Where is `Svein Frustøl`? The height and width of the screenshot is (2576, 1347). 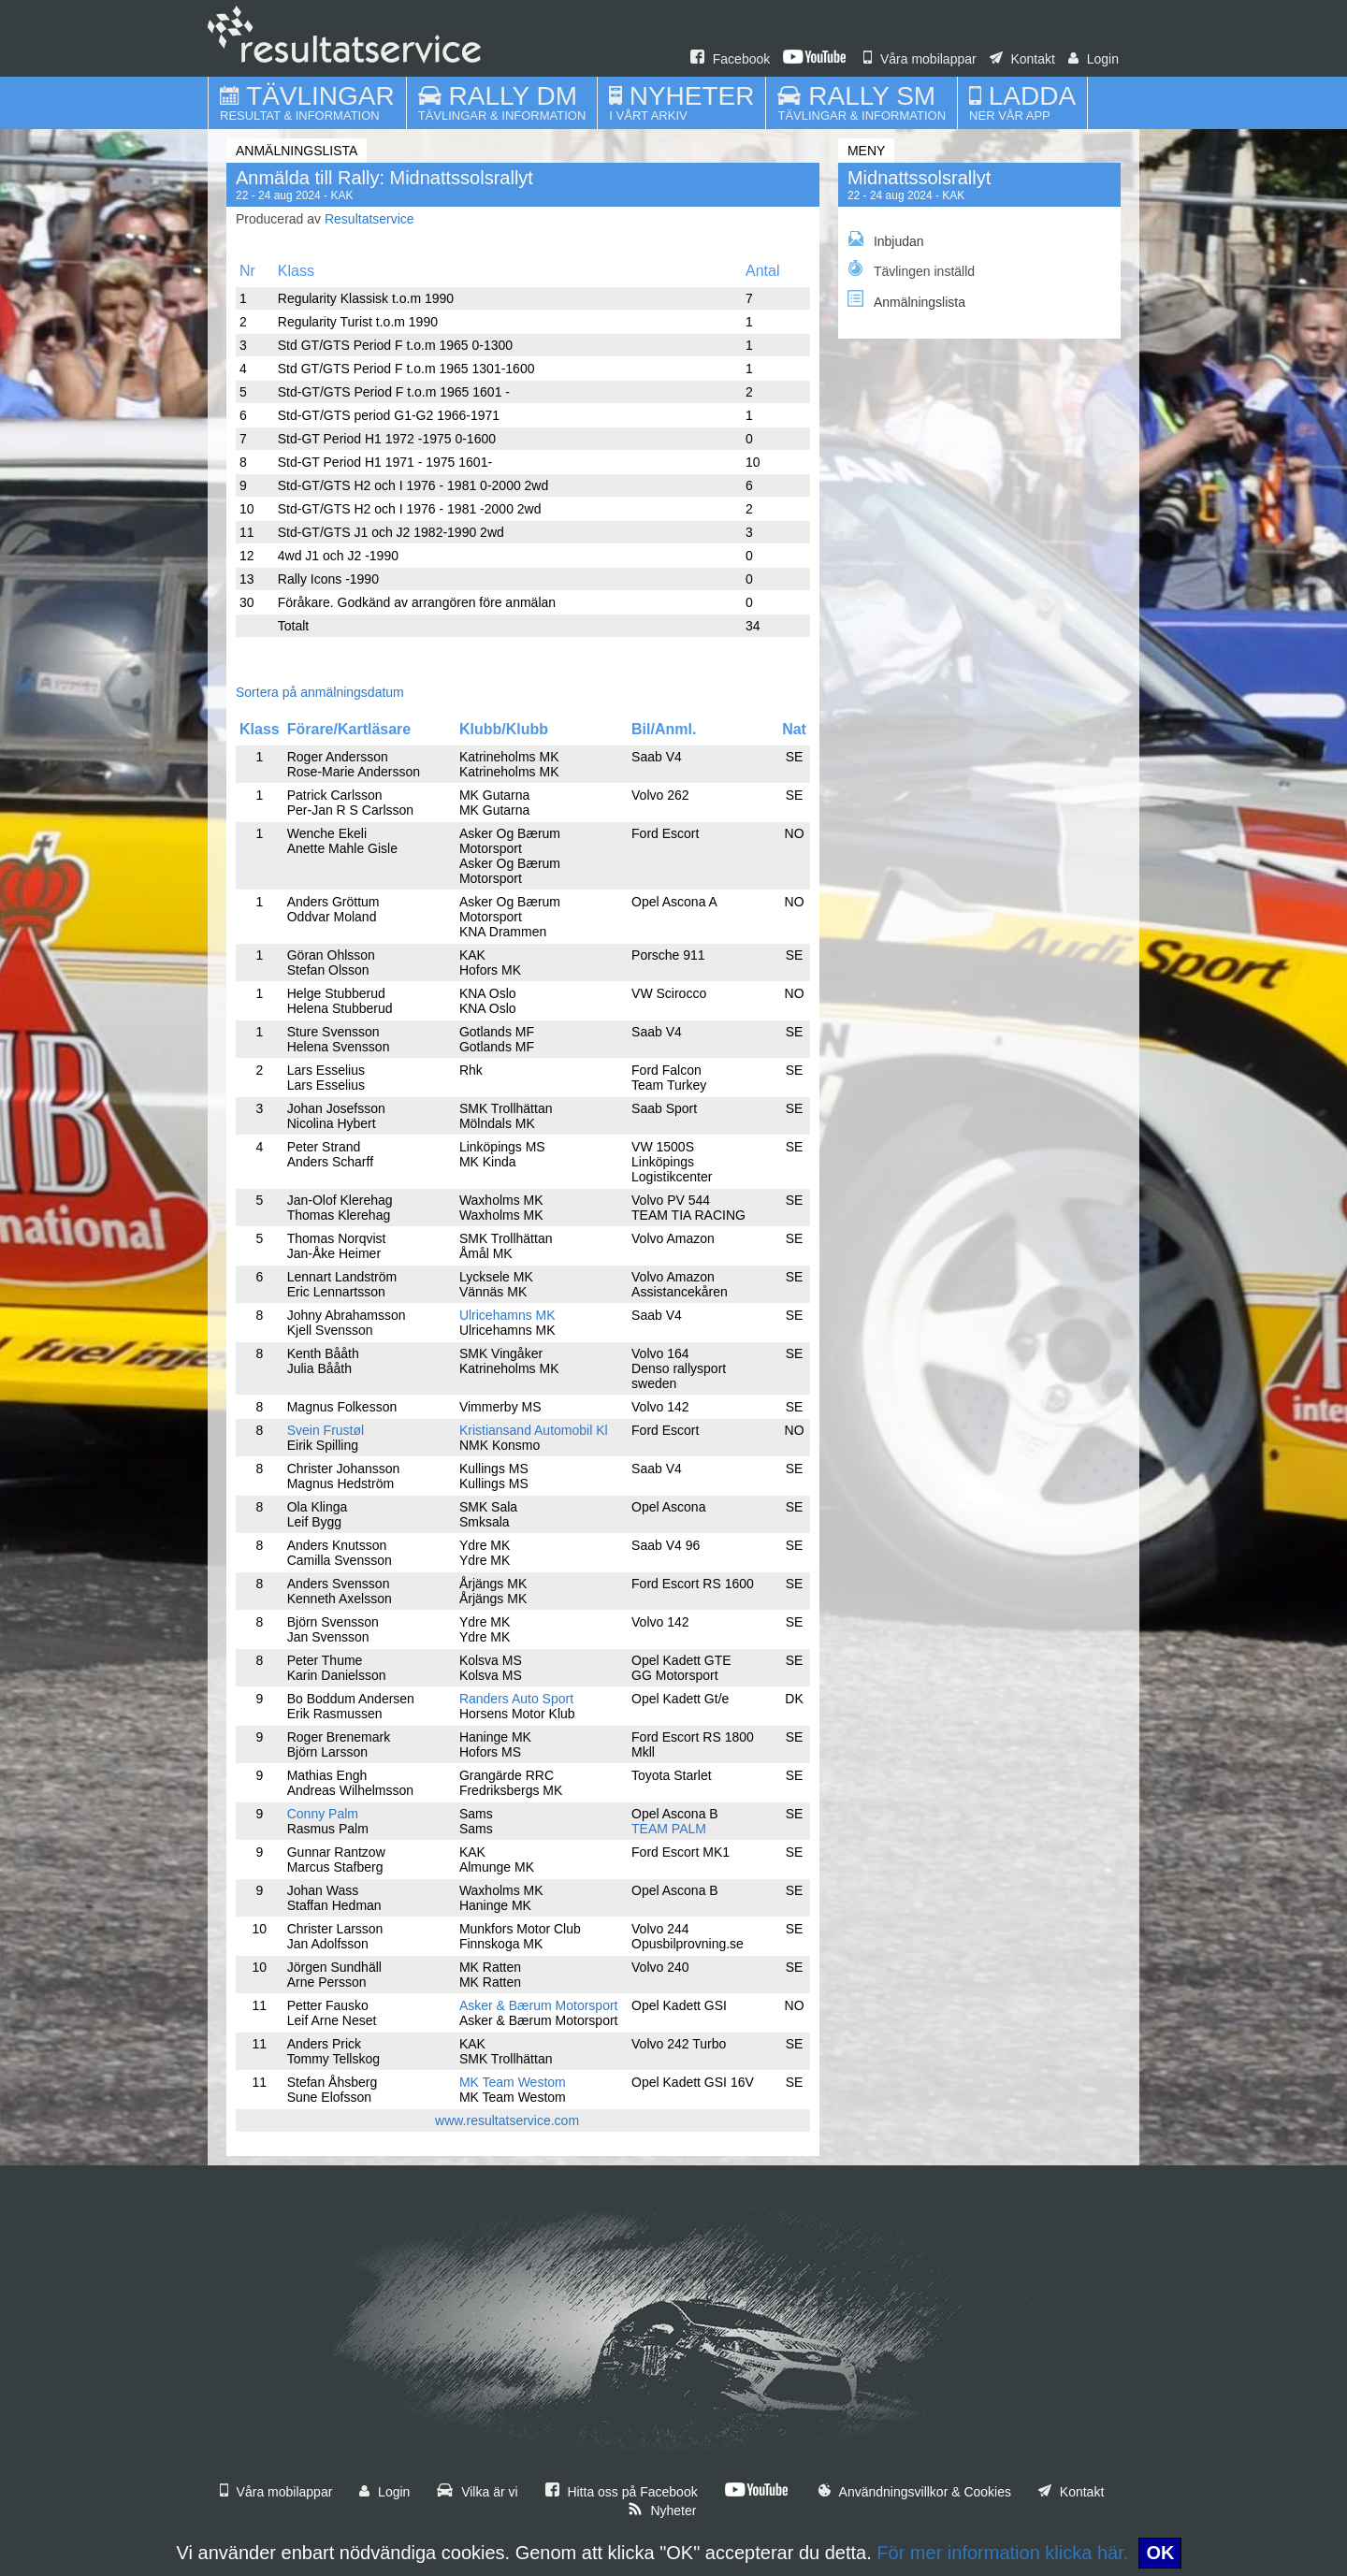
Svein Frustøl is located at coordinates (325, 1430).